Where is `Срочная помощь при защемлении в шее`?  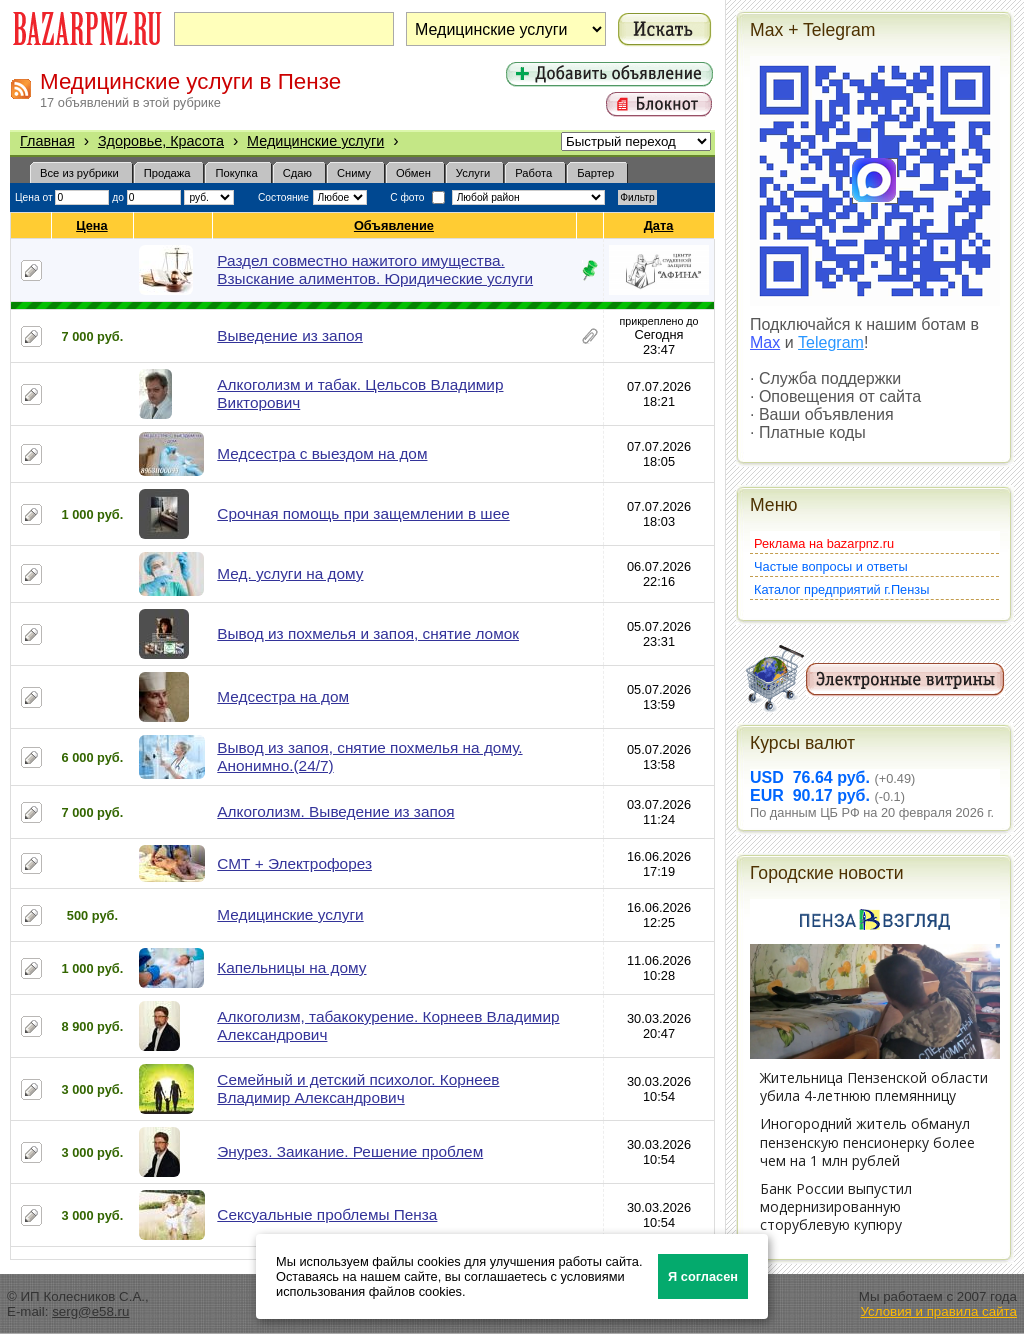
Срочная помощь при защемлении в шее is located at coordinates (363, 513).